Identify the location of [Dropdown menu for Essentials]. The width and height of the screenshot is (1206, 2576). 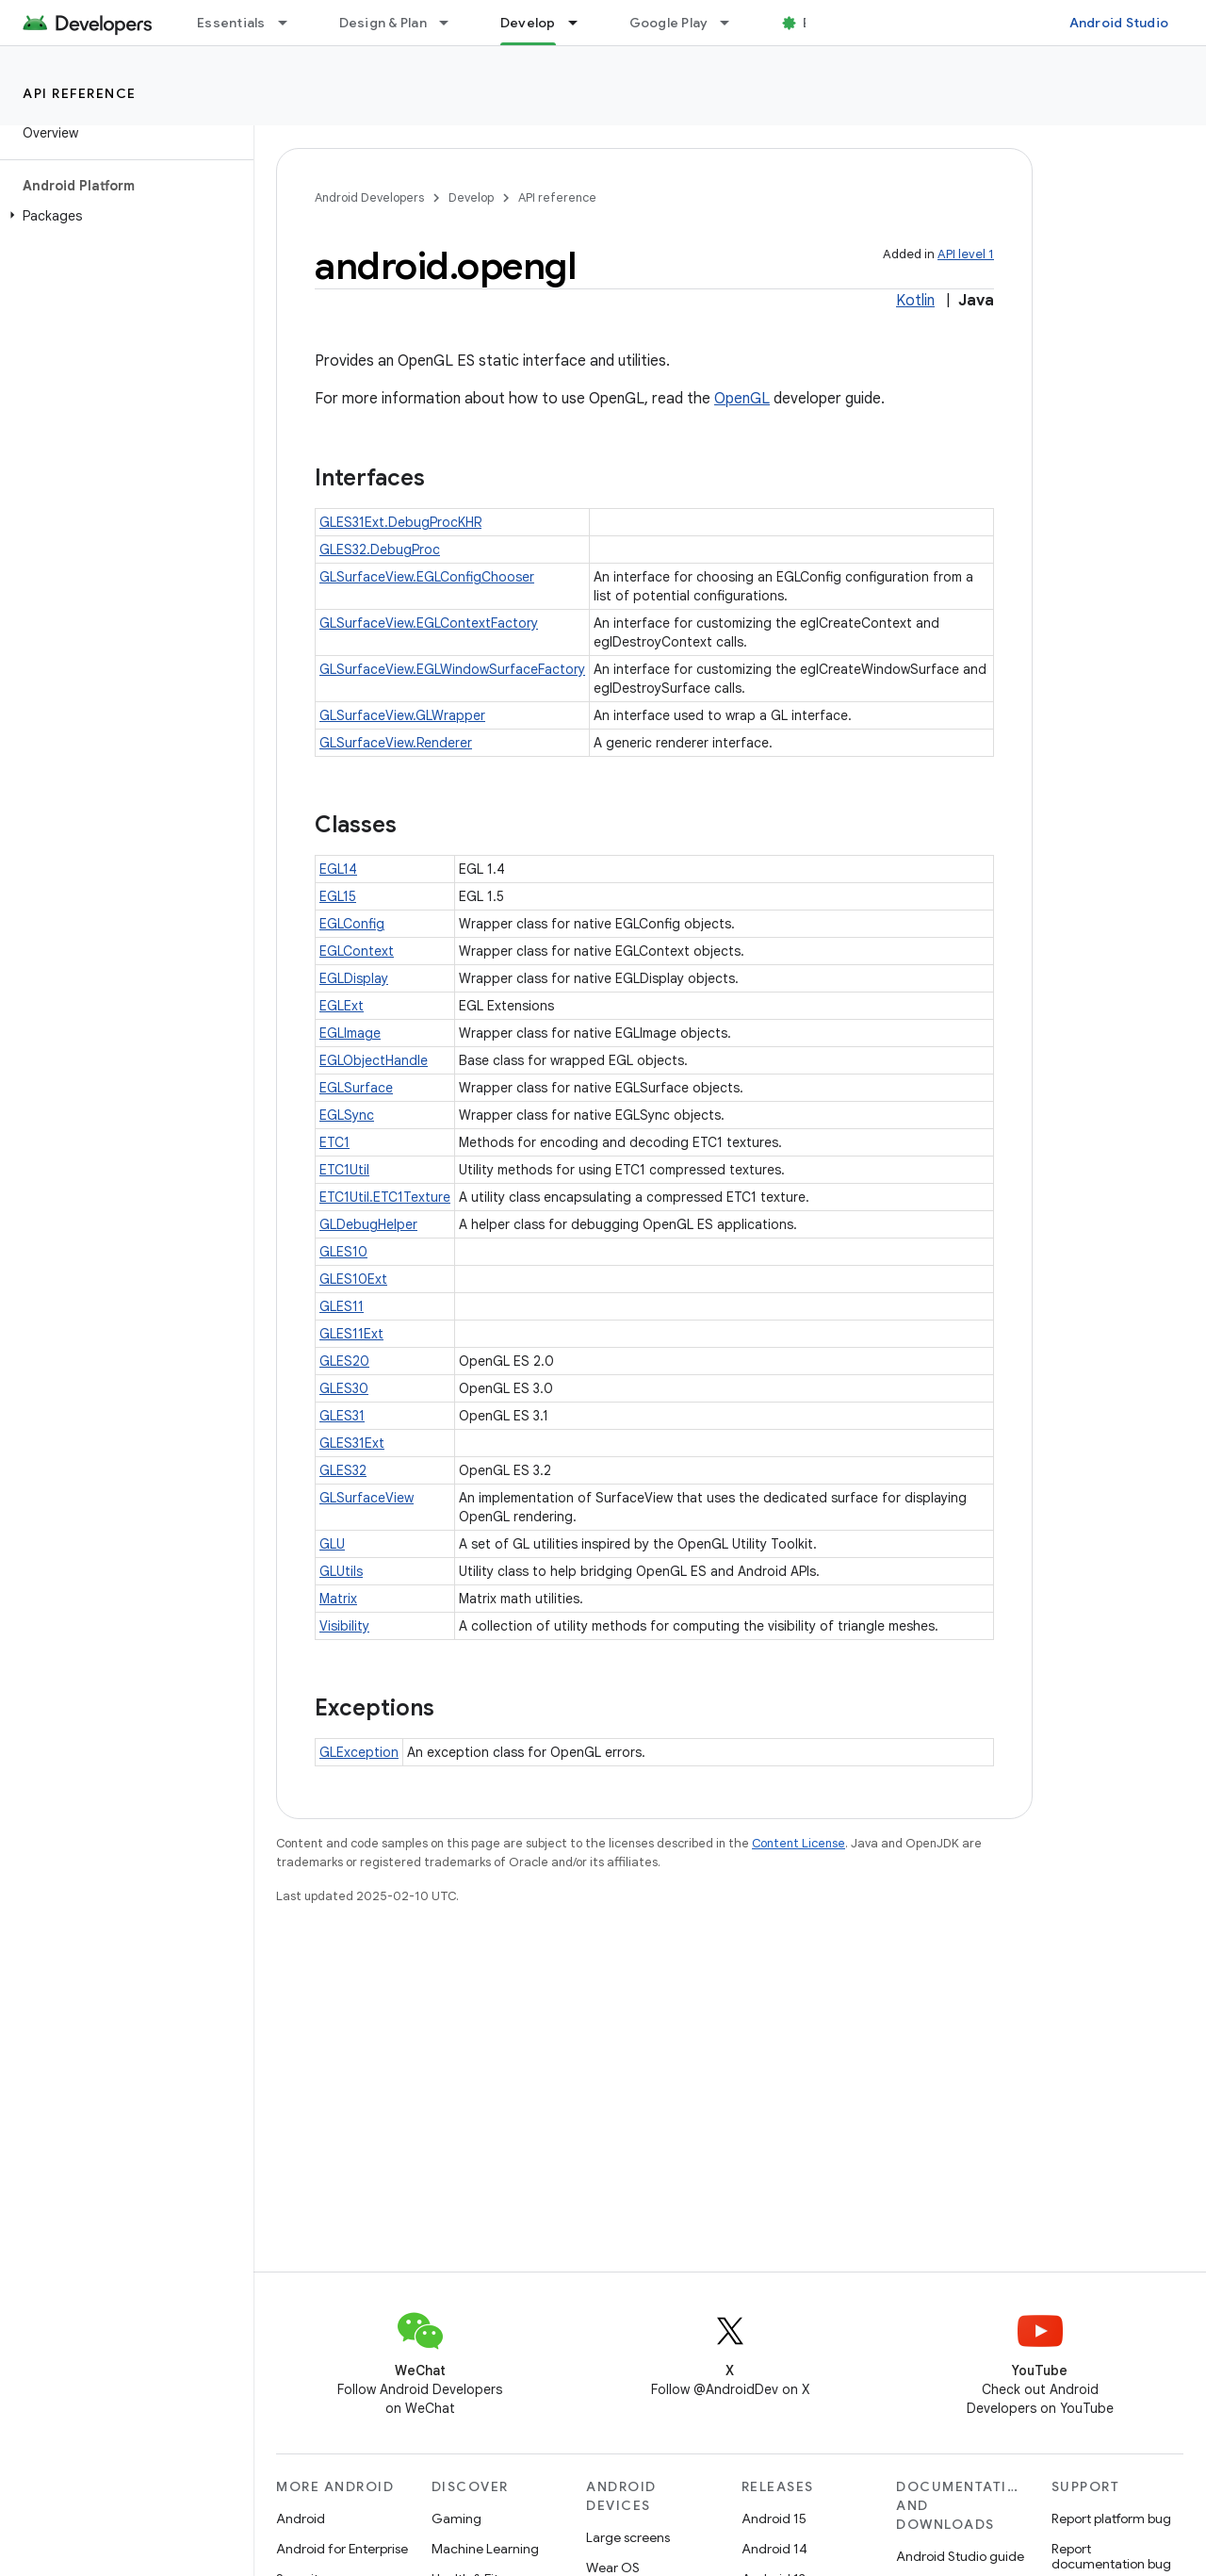
(291, 22).